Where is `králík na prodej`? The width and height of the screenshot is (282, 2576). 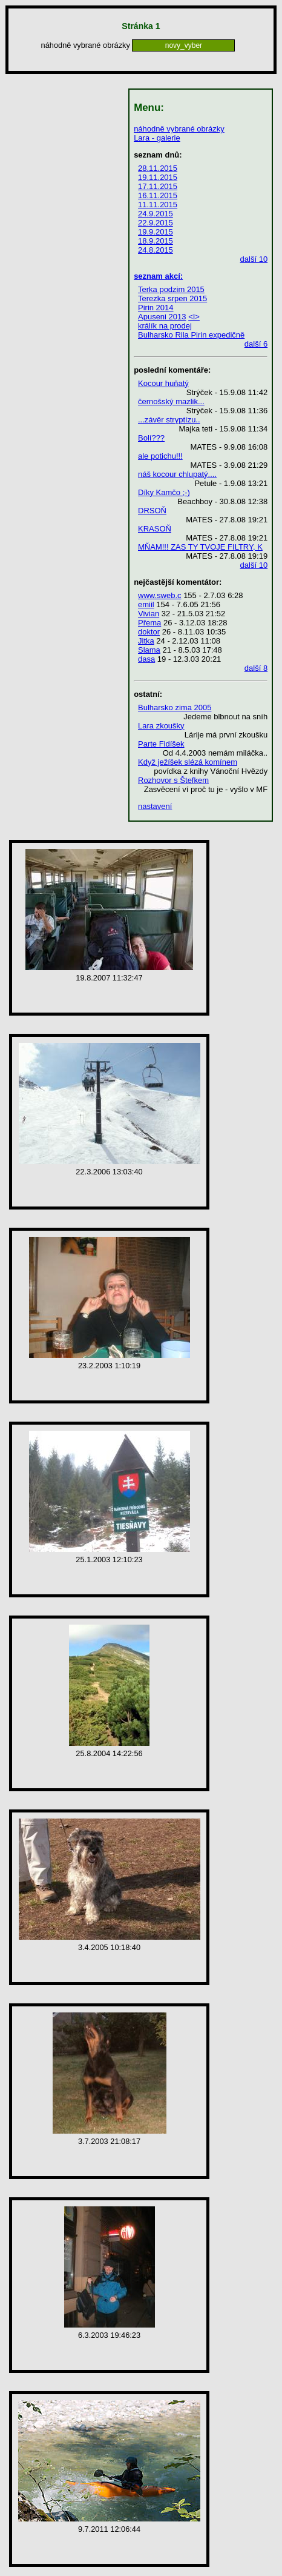
králík na prodej is located at coordinates (165, 325).